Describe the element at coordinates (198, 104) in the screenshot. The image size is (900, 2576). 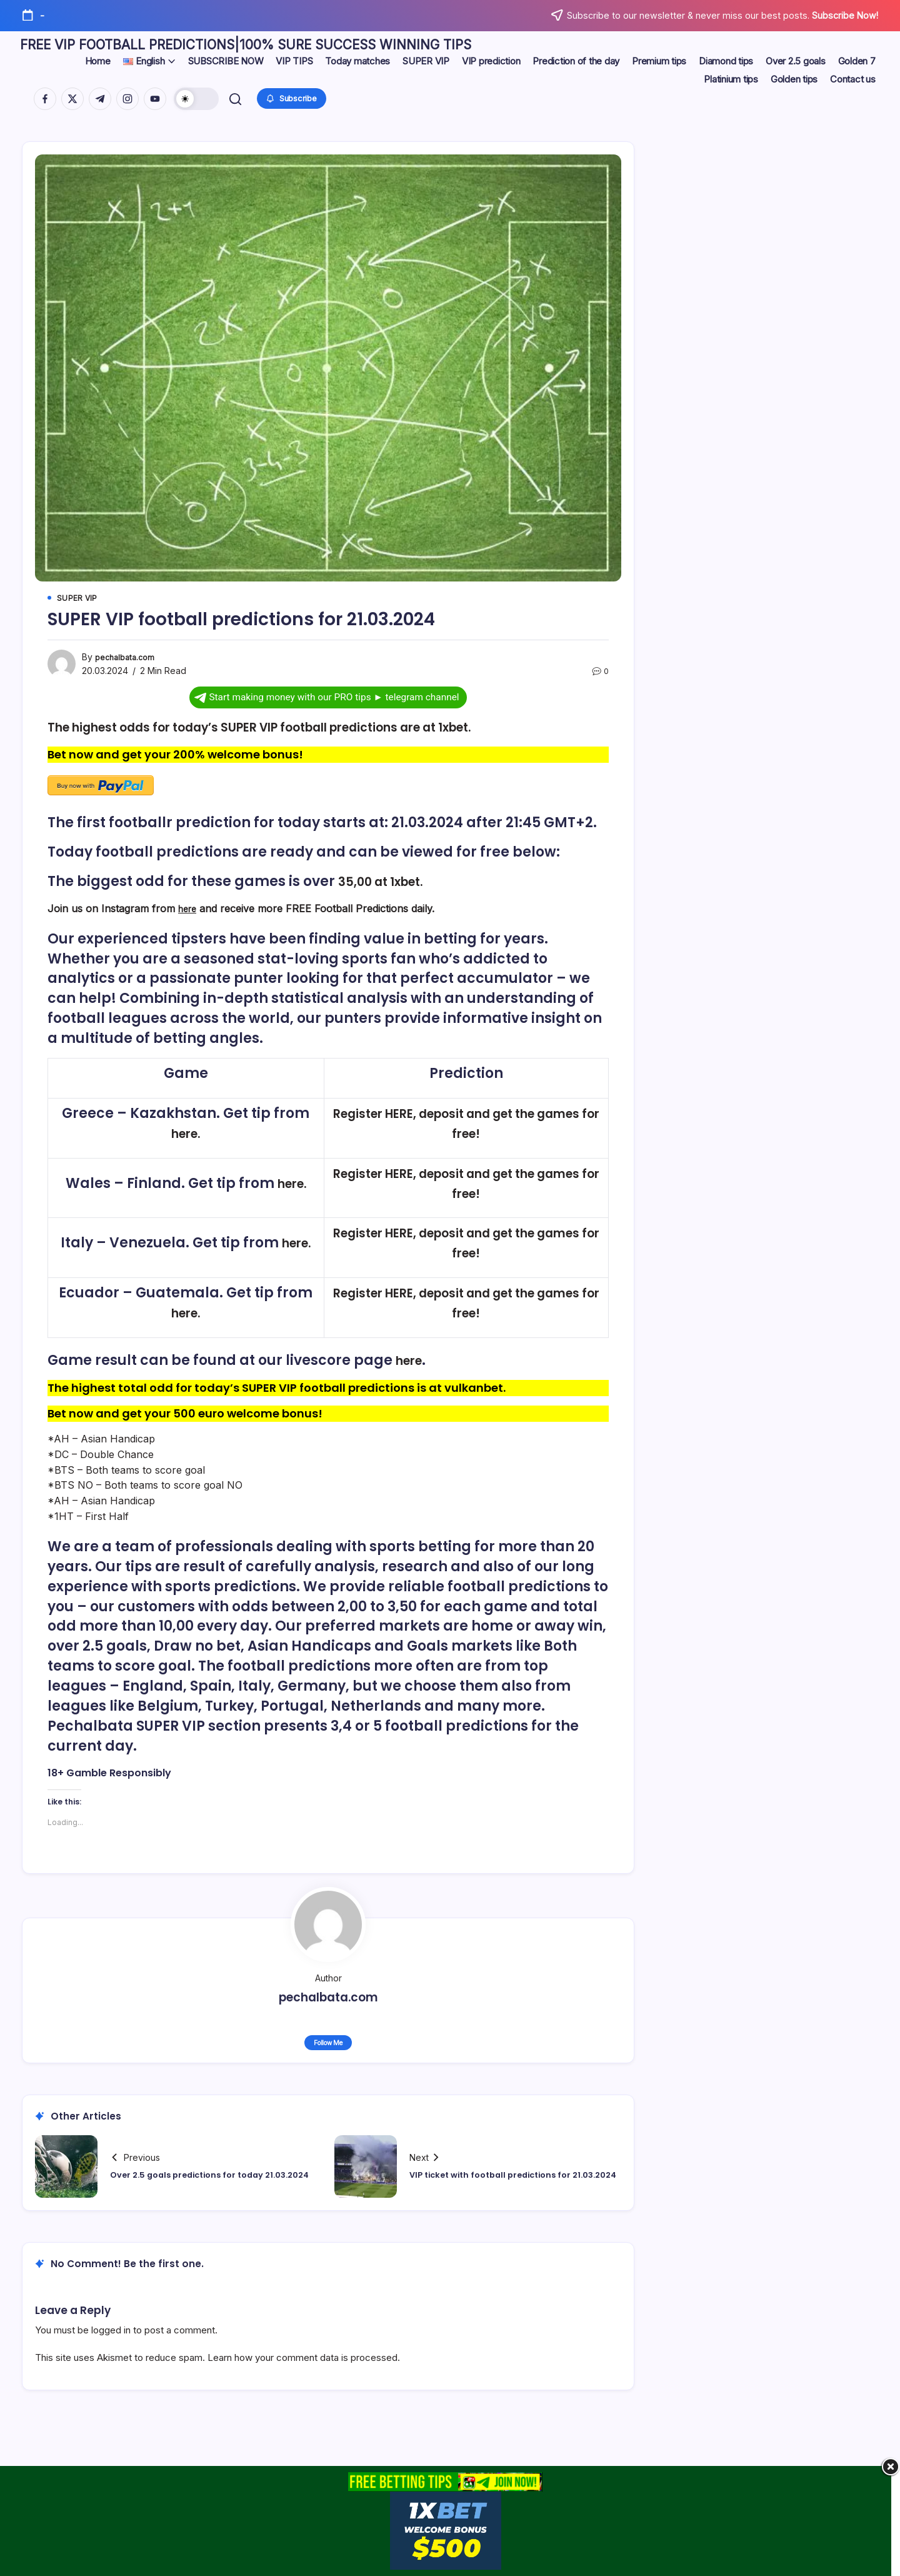
I see `[button]` at that location.